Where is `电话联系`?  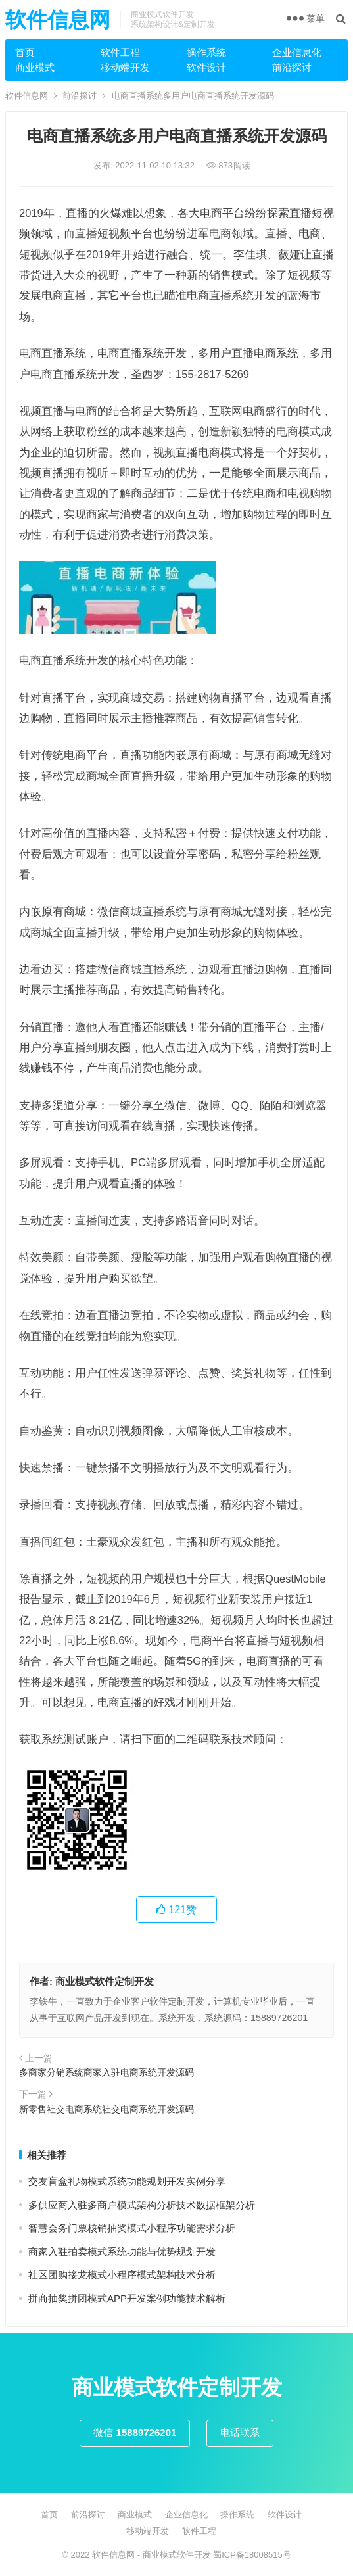 电话联系 is located at coordinates (240, 2432).